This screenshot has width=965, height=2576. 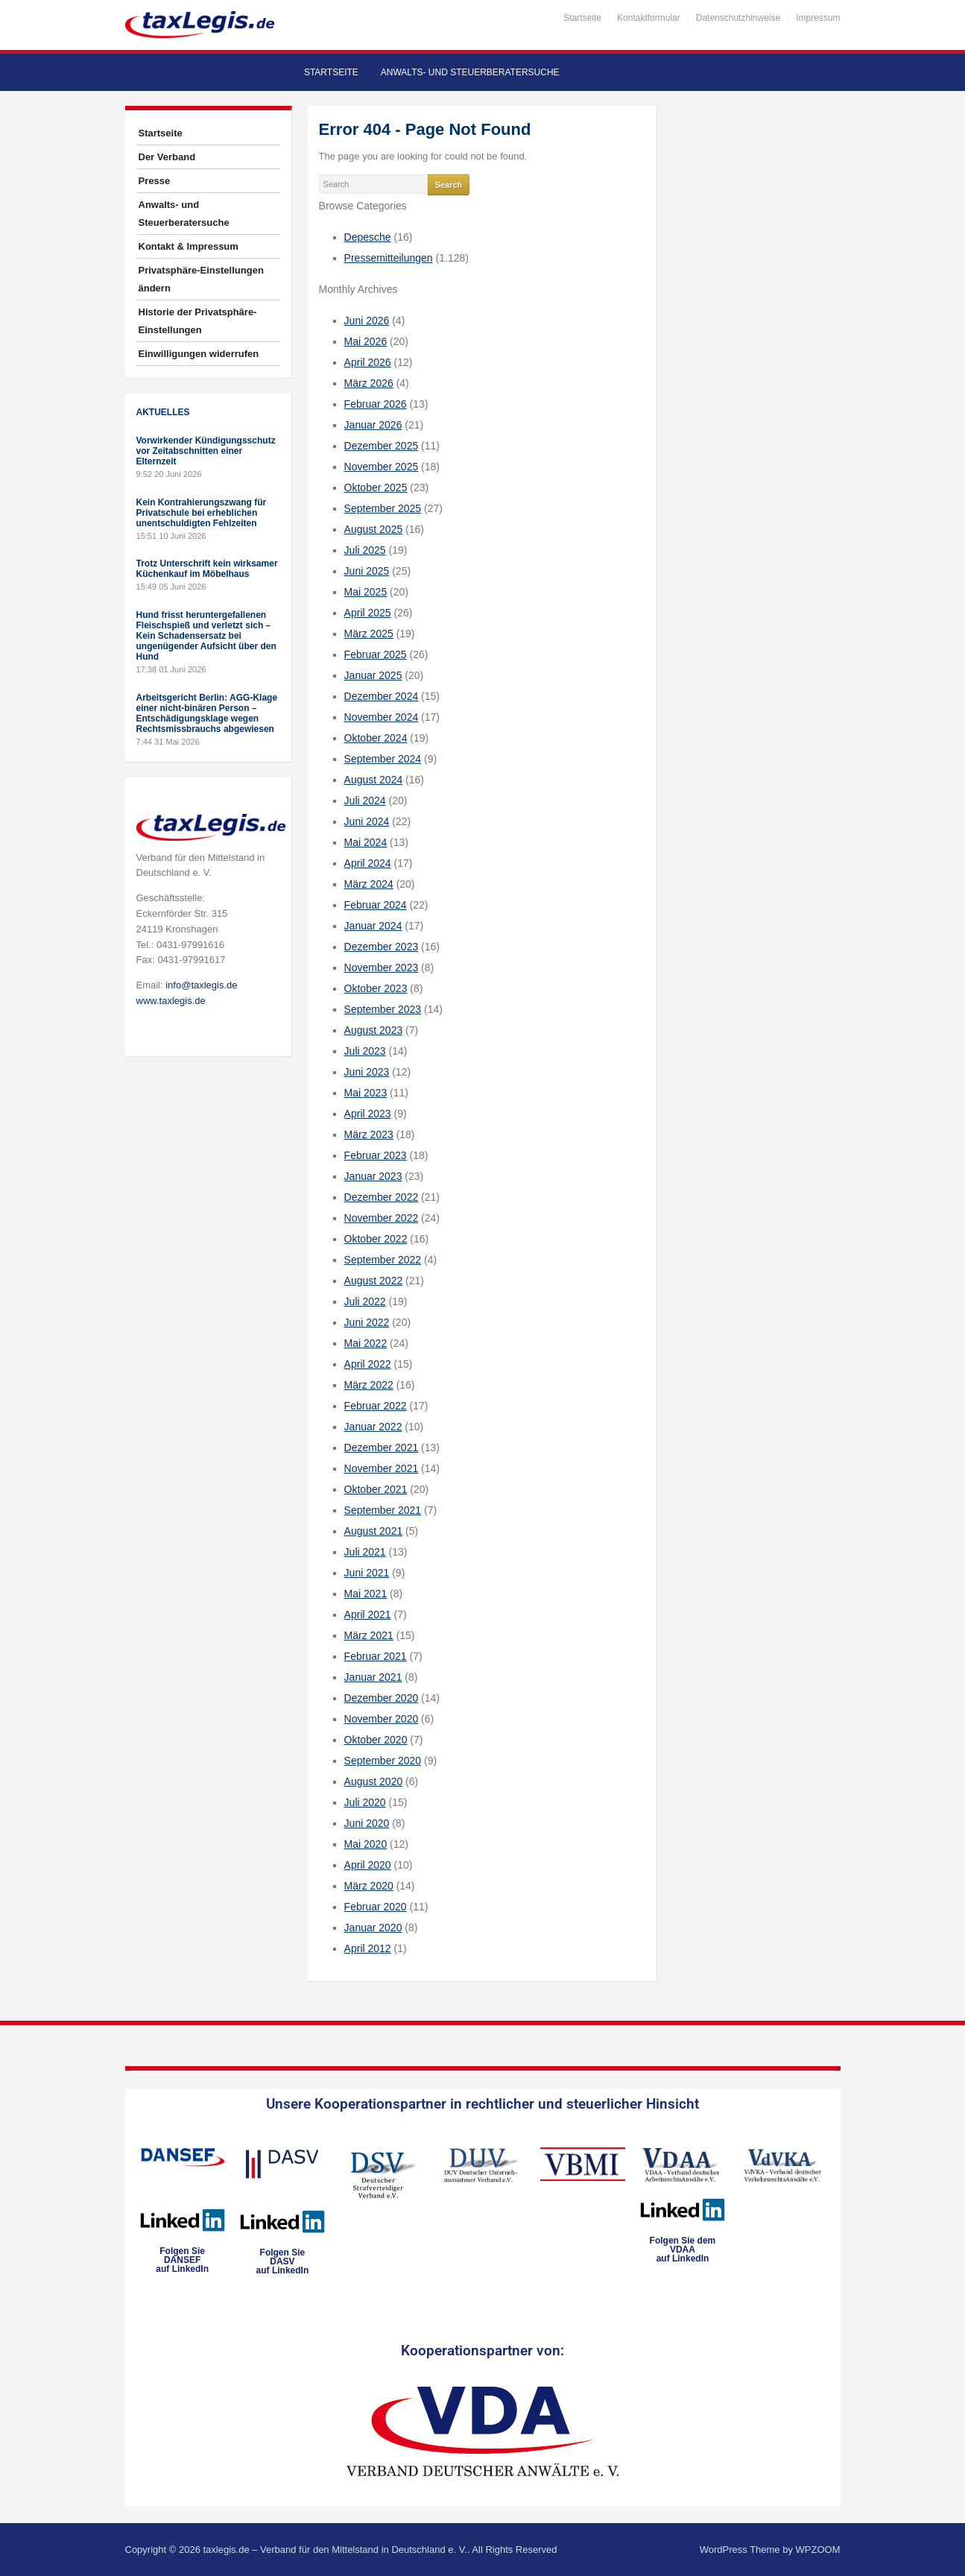 What do you see at coordinates (155, 180) in the screenshot?
I see `Presse` at bounding box center [155, 180].